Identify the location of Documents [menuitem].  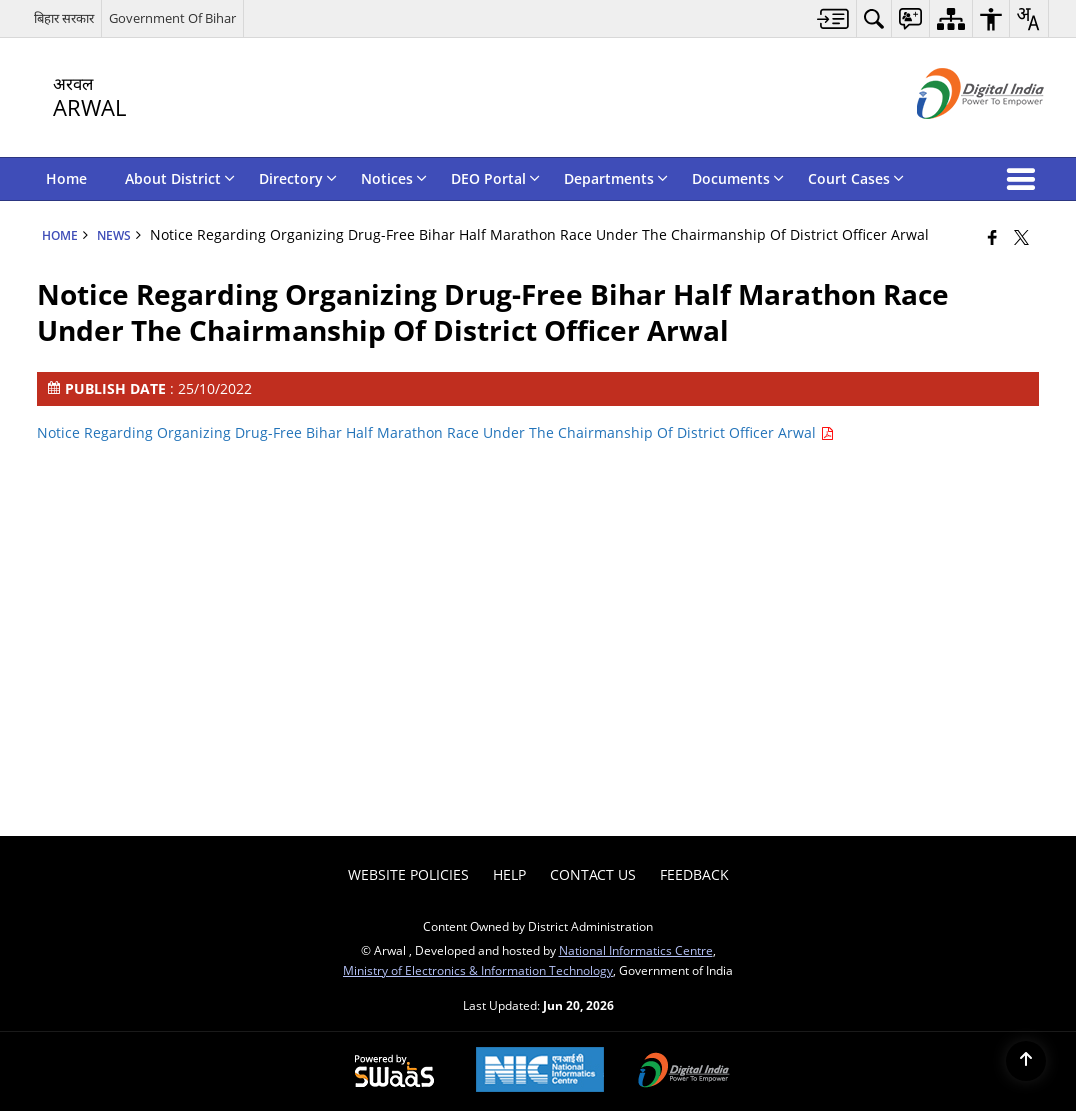
(738, 178).